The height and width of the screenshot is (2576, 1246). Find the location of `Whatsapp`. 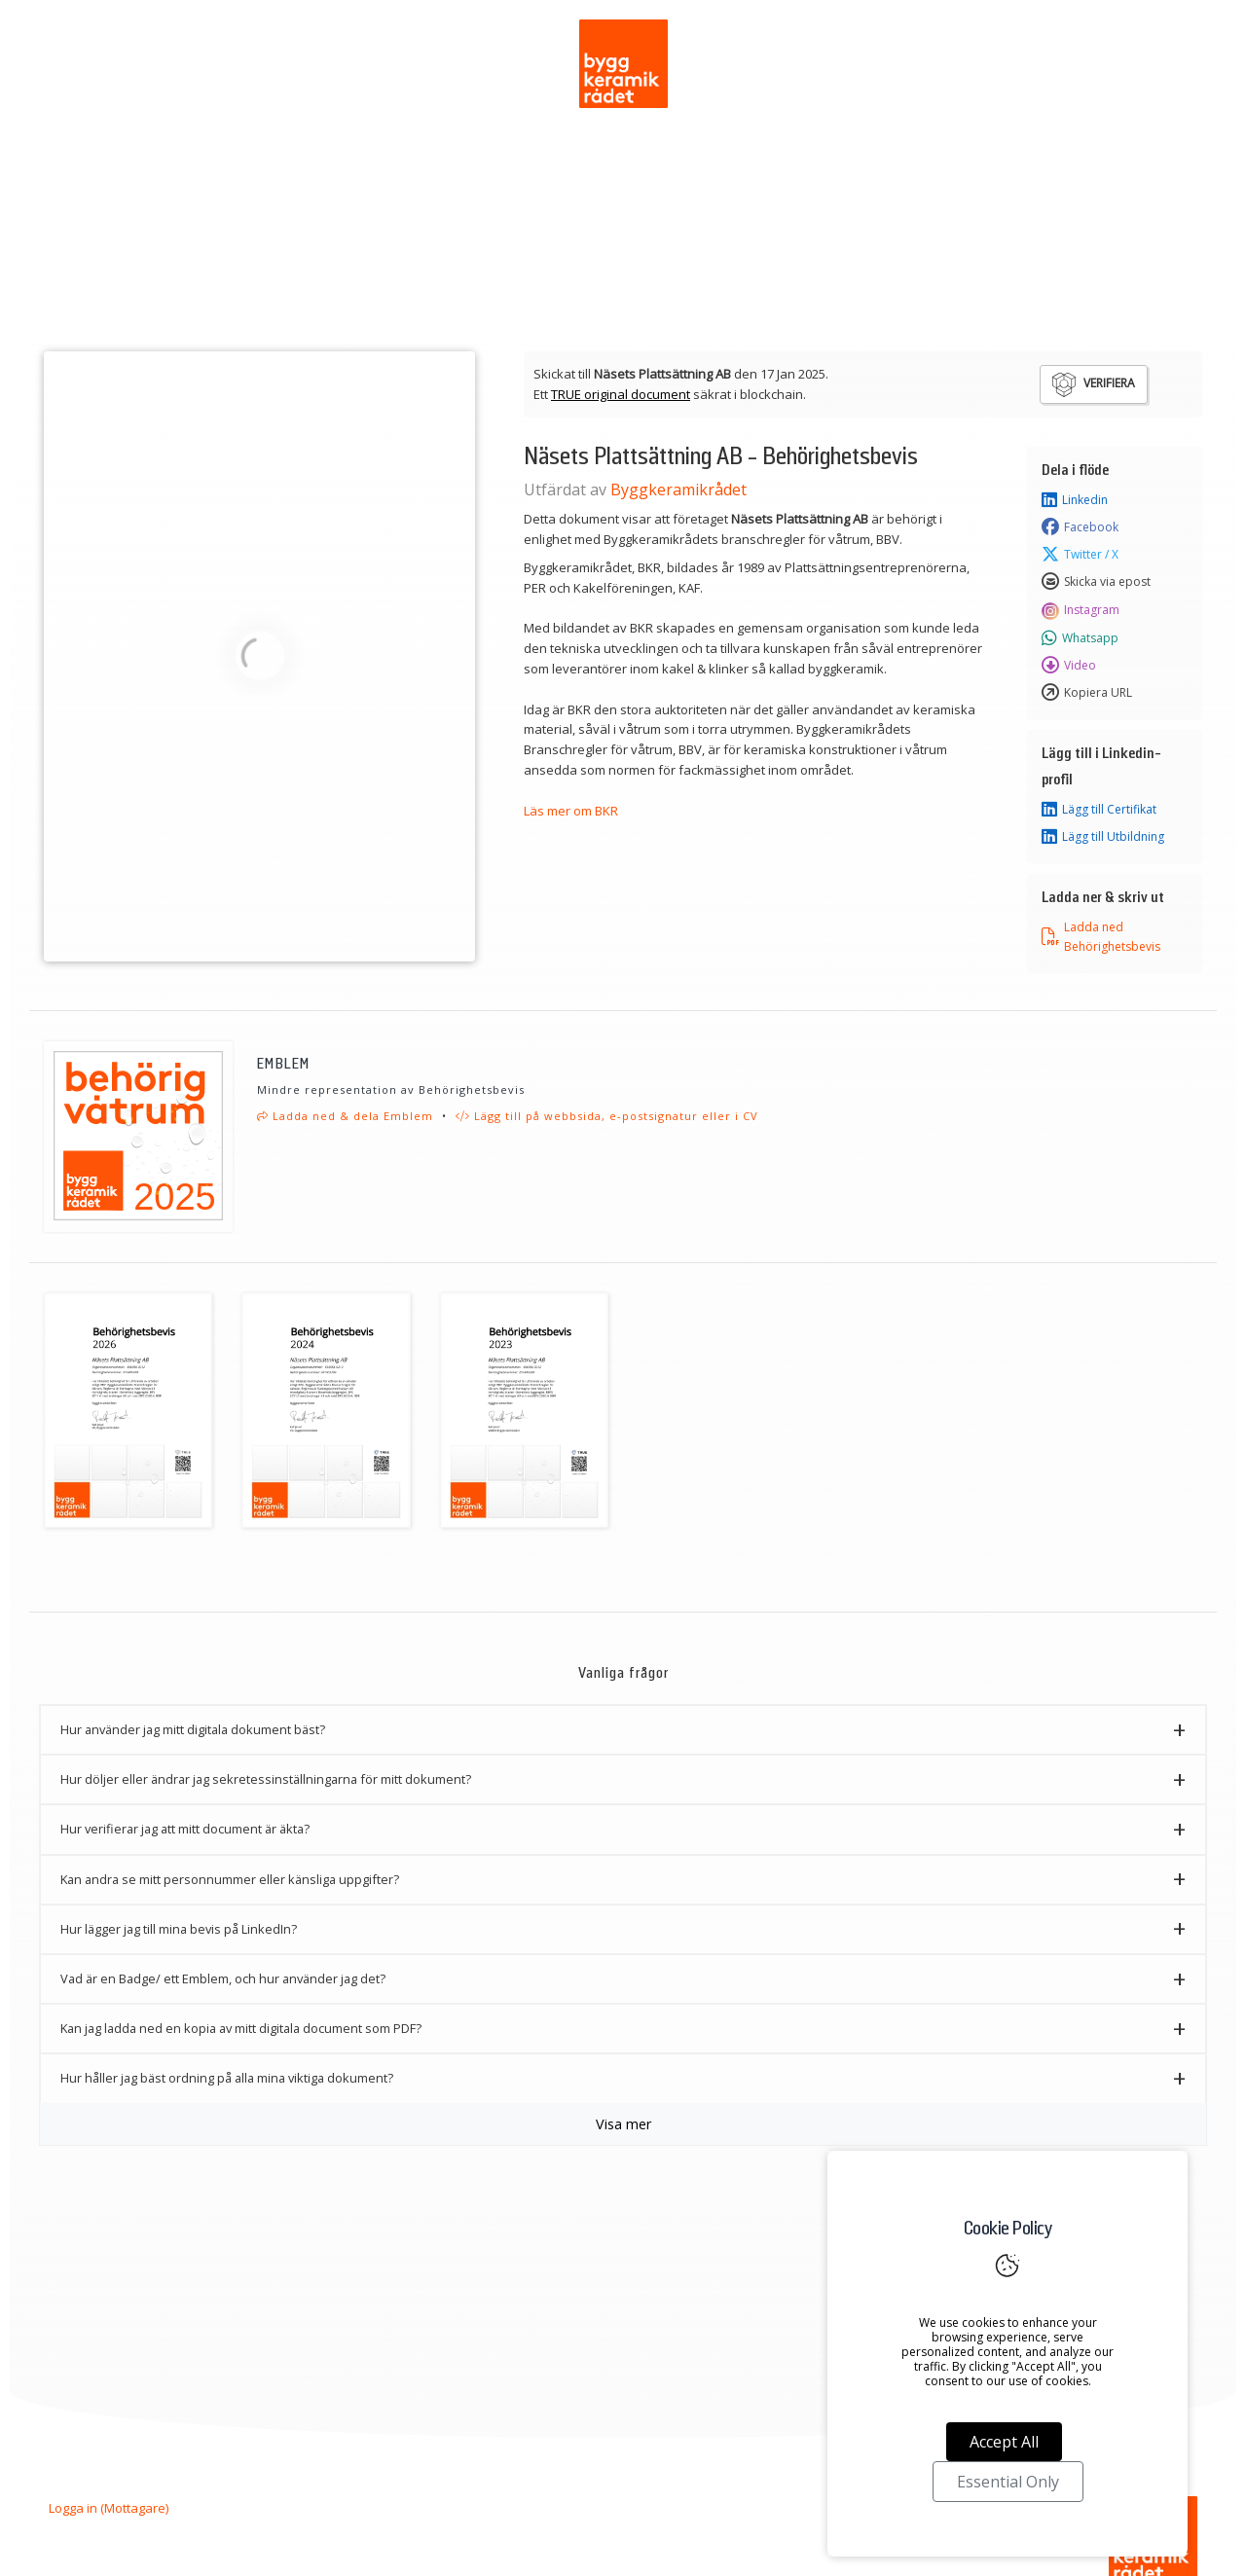

Whatsapp is located at coordinates (1080, 638).